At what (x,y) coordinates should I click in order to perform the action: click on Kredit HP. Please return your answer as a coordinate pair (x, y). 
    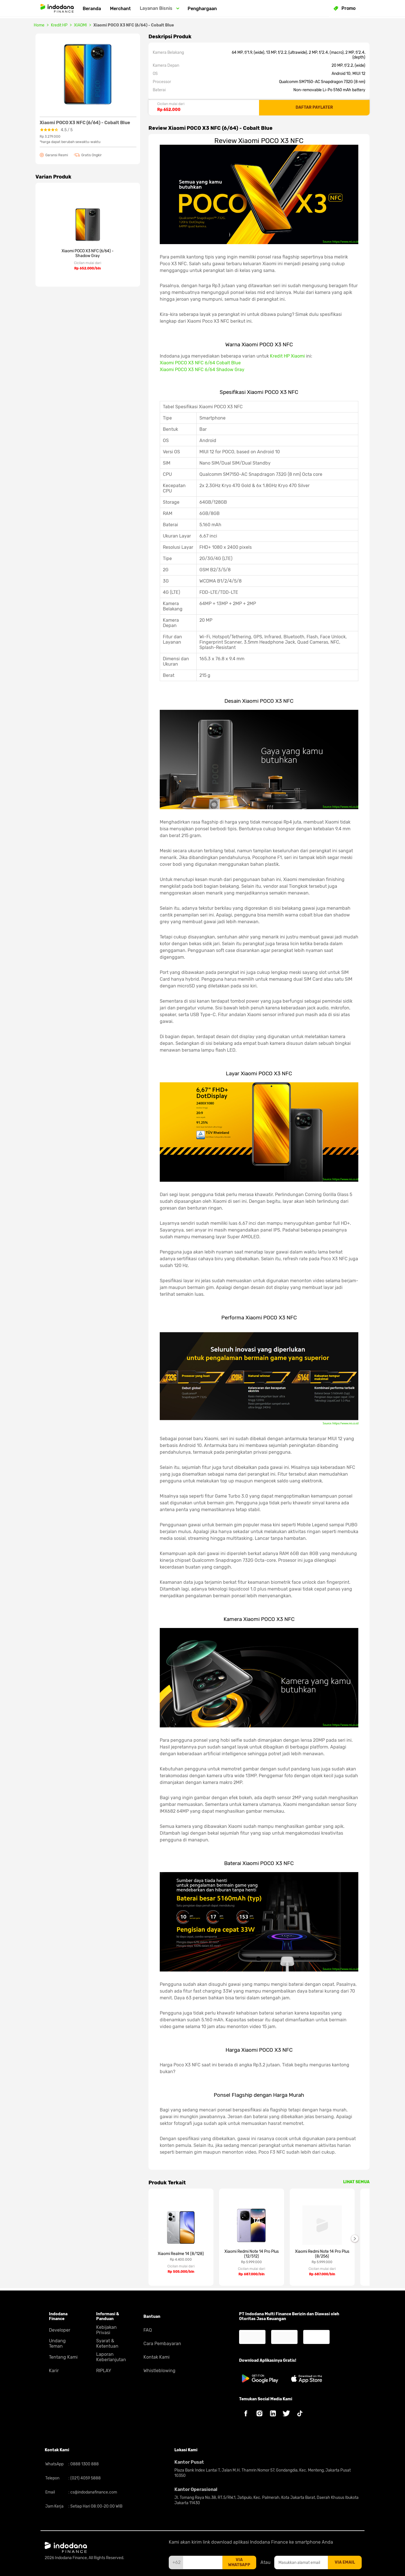
    Looking at the image, I should click on (59, 25).